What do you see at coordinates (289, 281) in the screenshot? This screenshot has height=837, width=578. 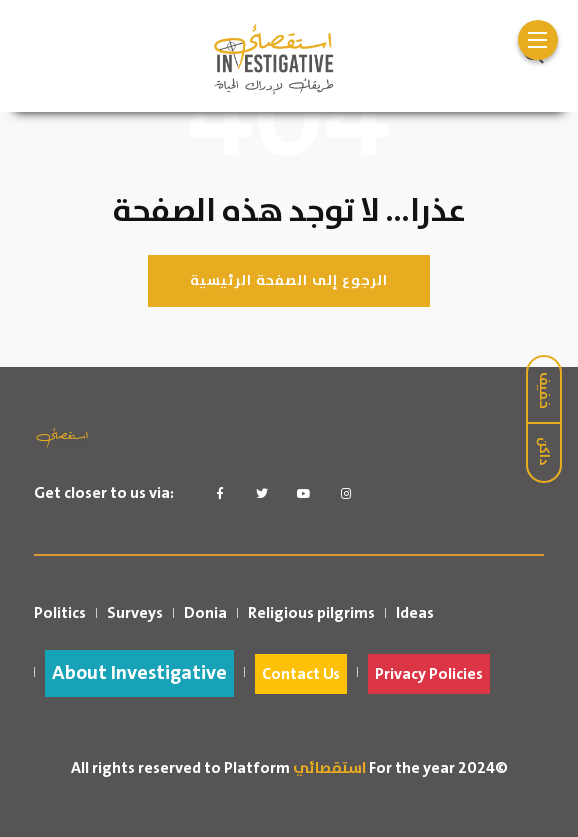 I see `الرجوع إلى الصفحة الرئيسية` at bounding box center [289, 281].